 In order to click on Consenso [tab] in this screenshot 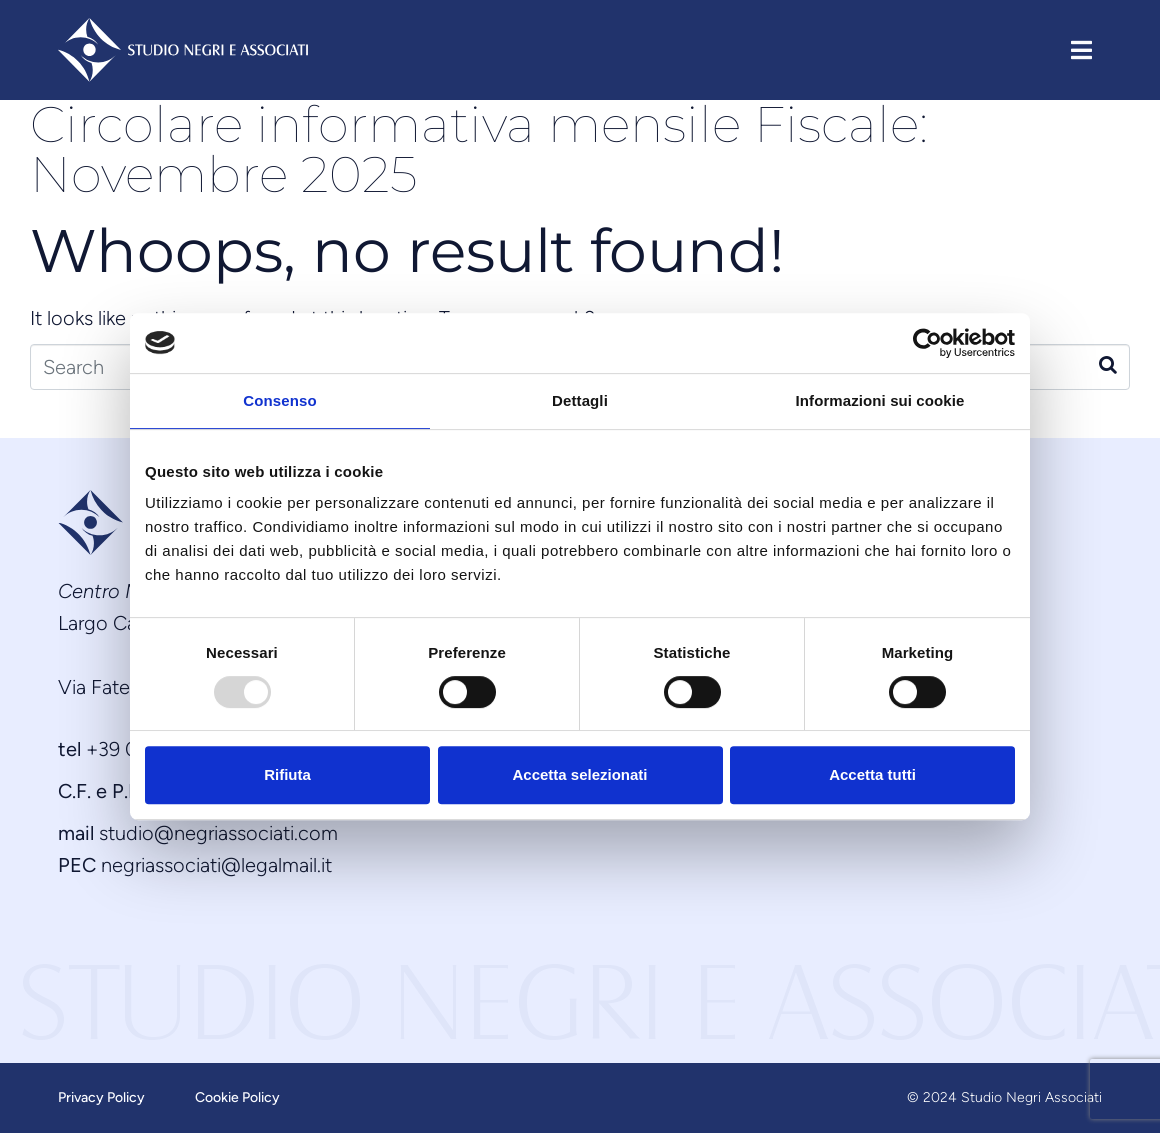, I will do `click(279, 400)`.